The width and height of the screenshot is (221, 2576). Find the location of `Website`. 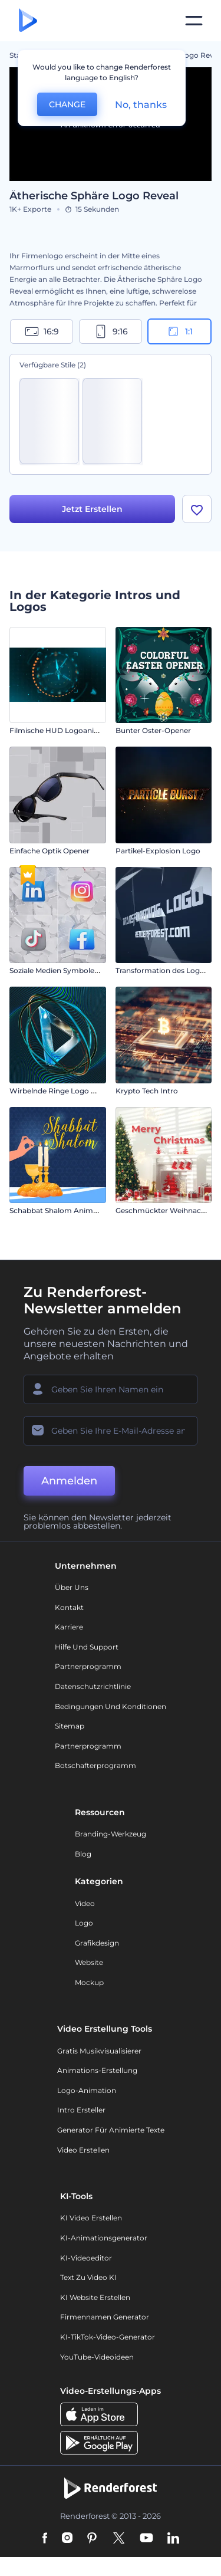

Website is located at coordinates (89, 1963).